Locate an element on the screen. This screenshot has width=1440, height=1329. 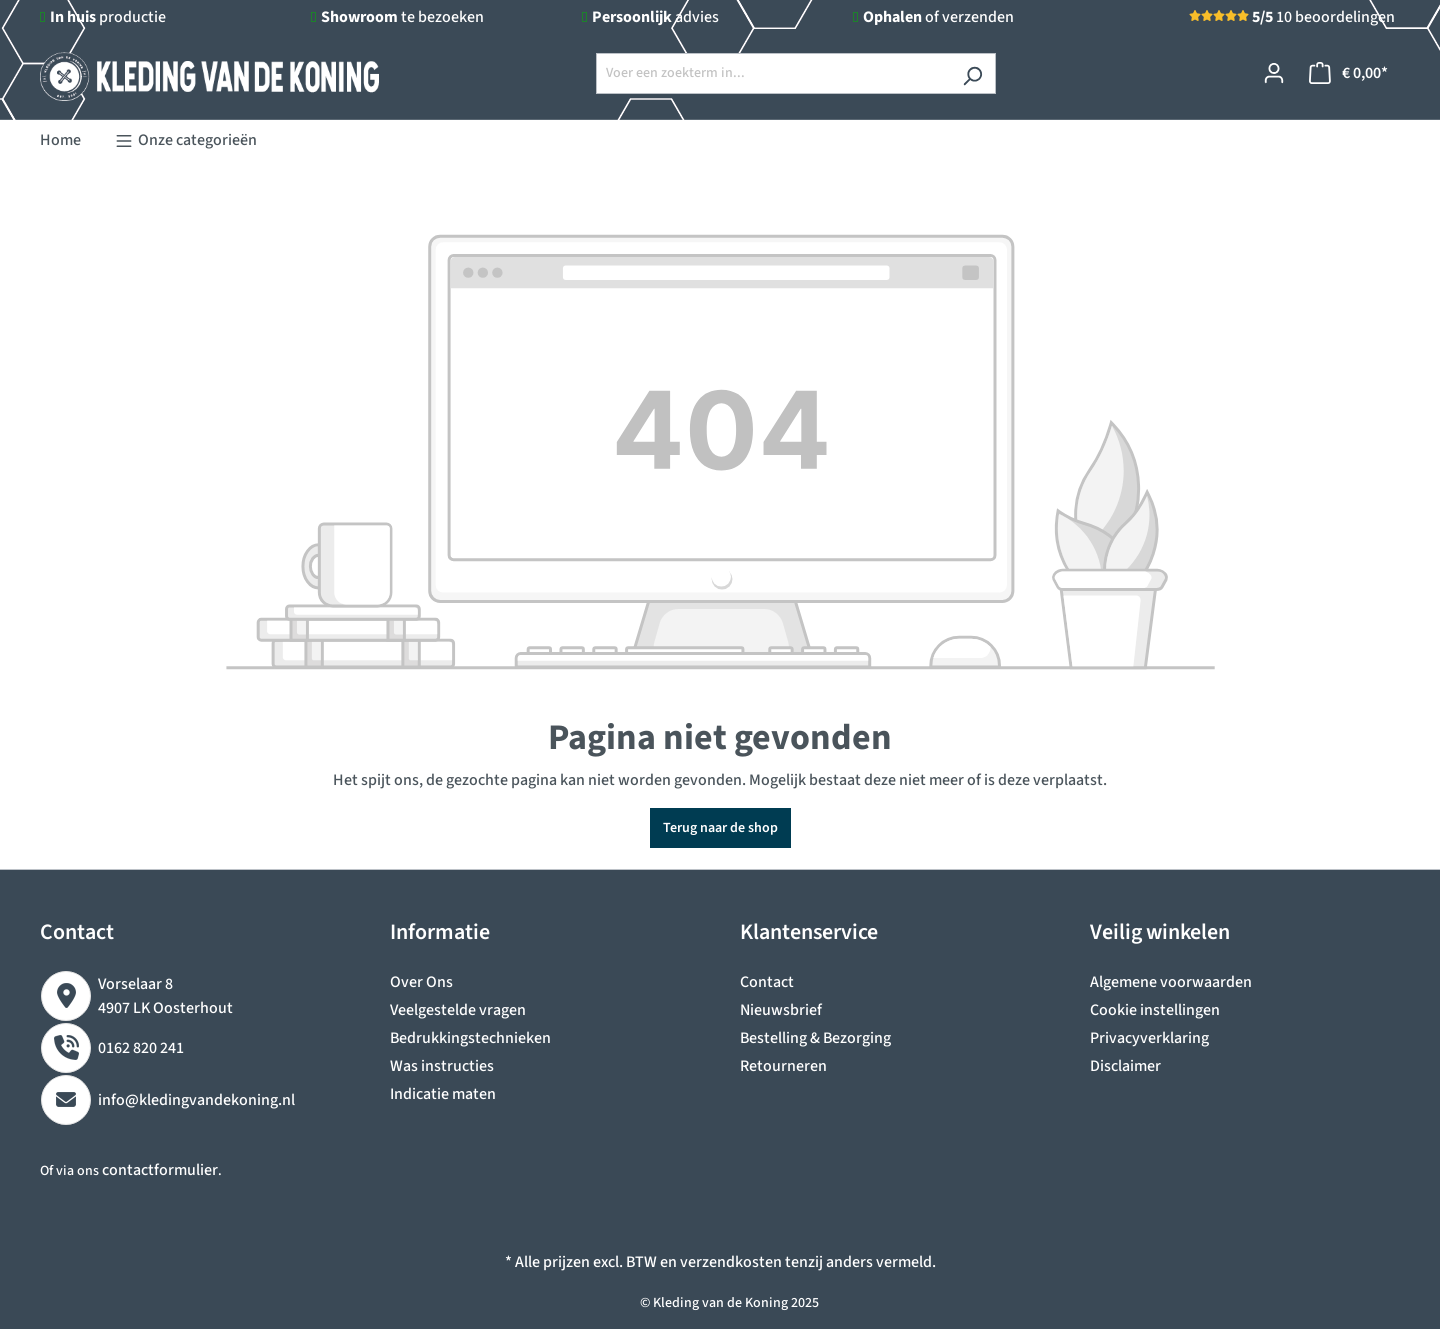
Privacyverklaring is located at coordinates (1149, 1038).